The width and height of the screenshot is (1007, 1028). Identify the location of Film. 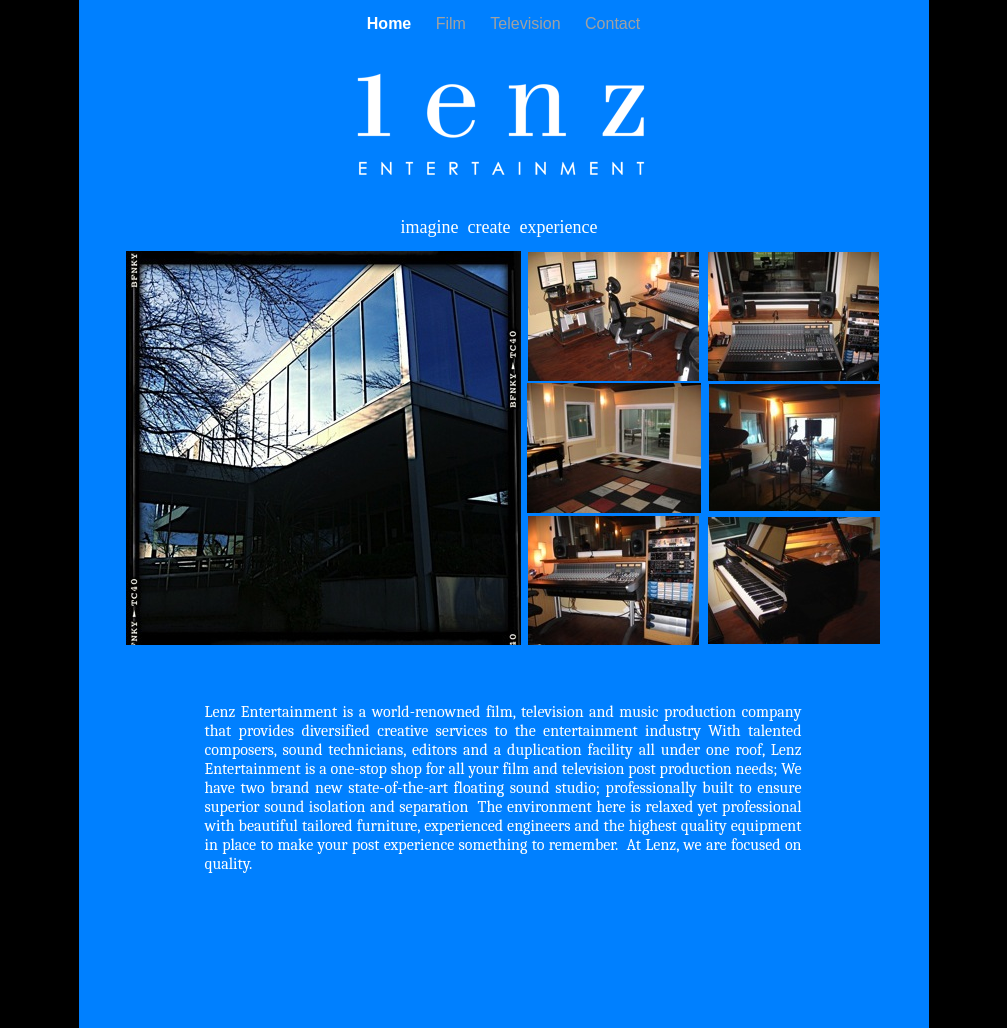
(453, 23).